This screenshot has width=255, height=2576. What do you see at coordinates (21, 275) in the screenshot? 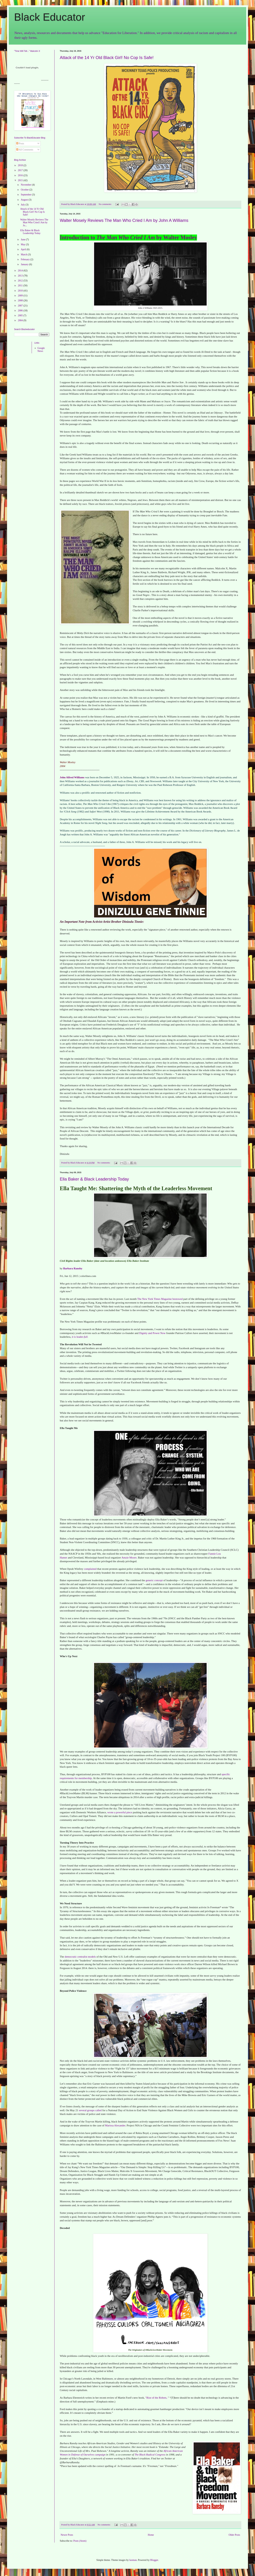
I see `2013` at bounding box center [21, 275].